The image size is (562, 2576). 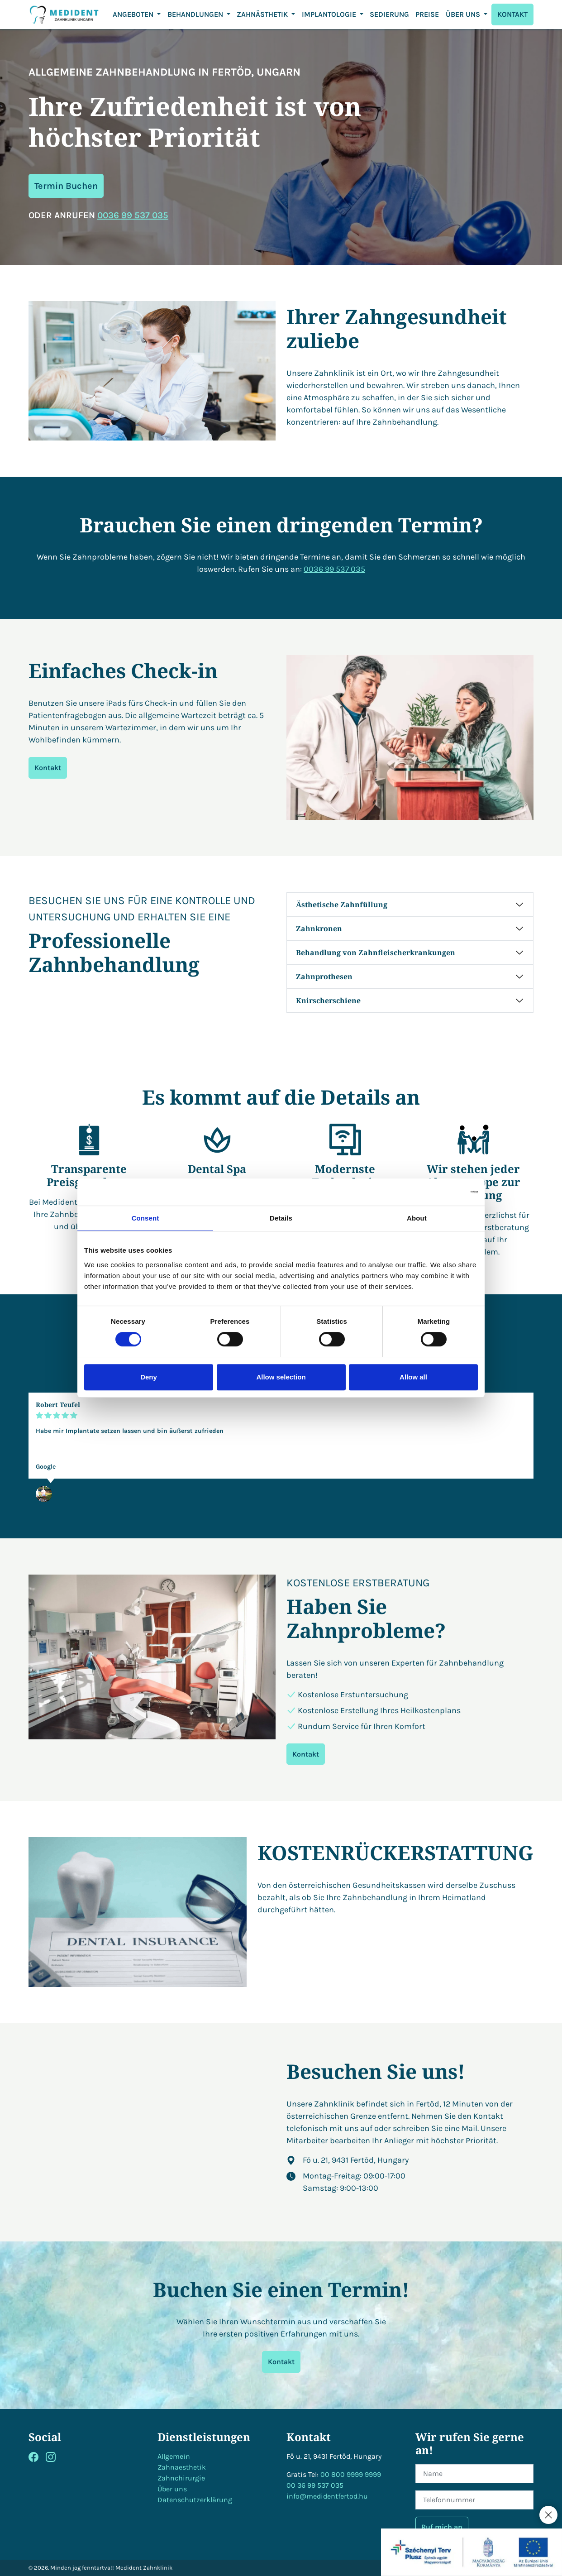 What do you see at coordinates (441, 2527) in the screenshot?
I see `Ruf mich an` at bounding box center [441, 2527].